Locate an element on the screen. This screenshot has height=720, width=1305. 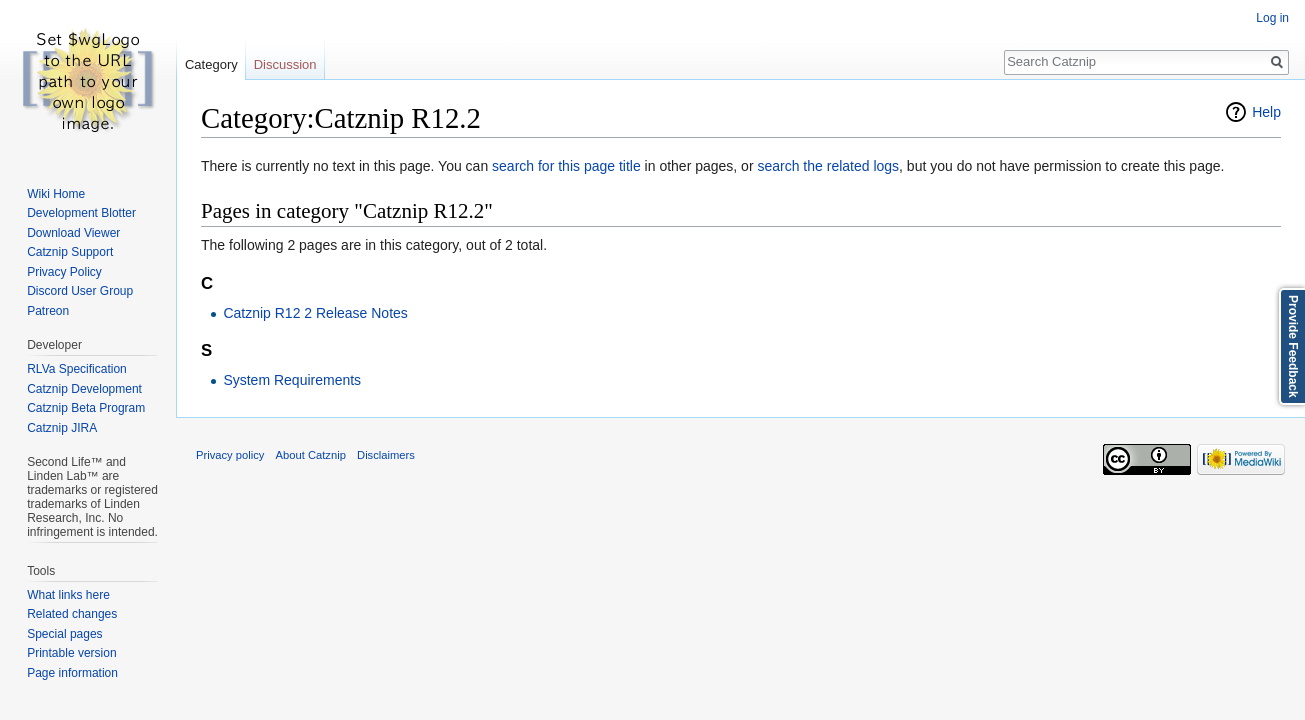
Related changes is located at coordinates (72, 614).